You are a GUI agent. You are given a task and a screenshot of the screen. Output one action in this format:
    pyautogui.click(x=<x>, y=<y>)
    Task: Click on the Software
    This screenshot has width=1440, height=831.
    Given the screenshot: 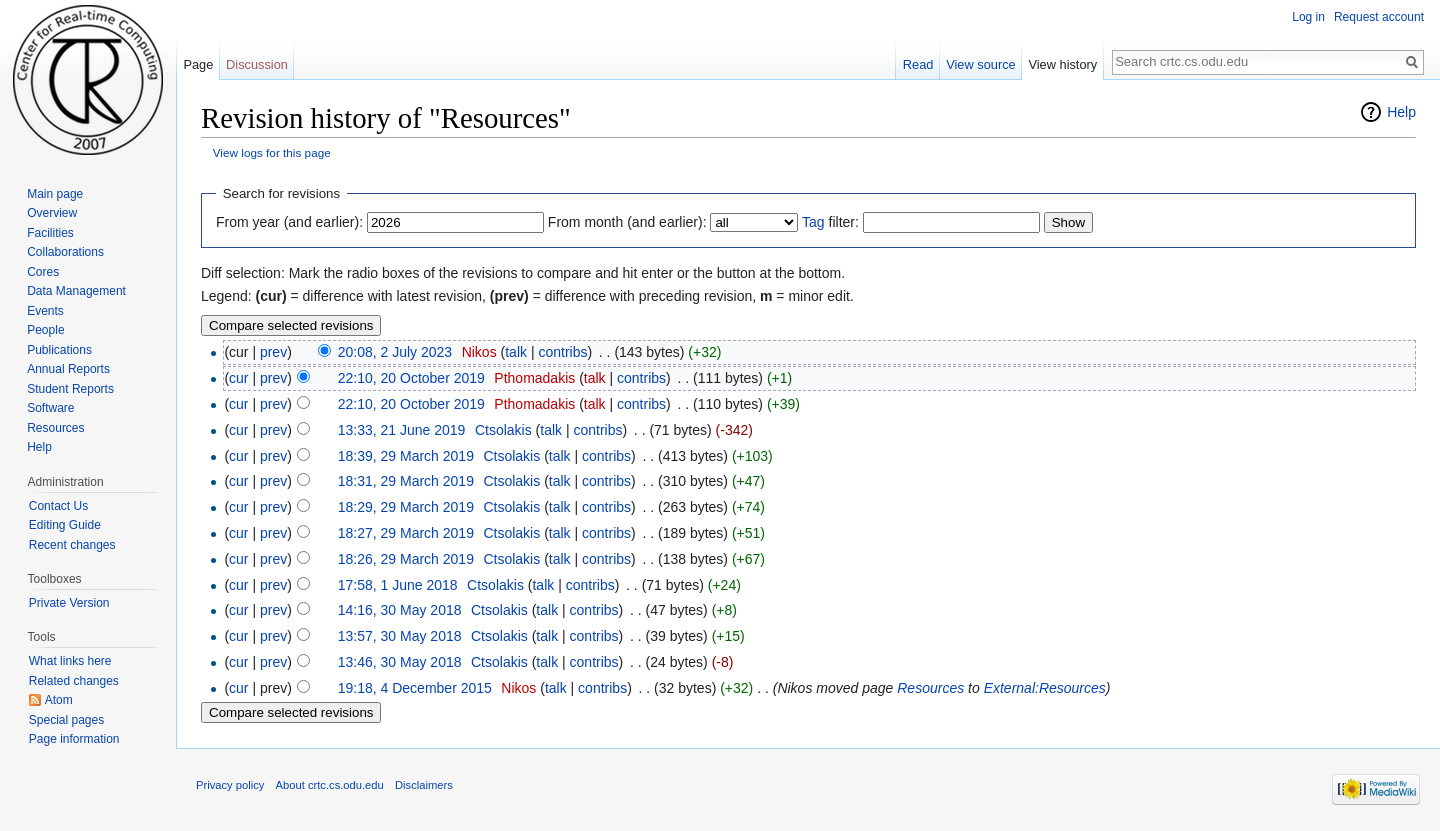 What is the action you would take?
    pyautogui.click(x=50, y=408)
    